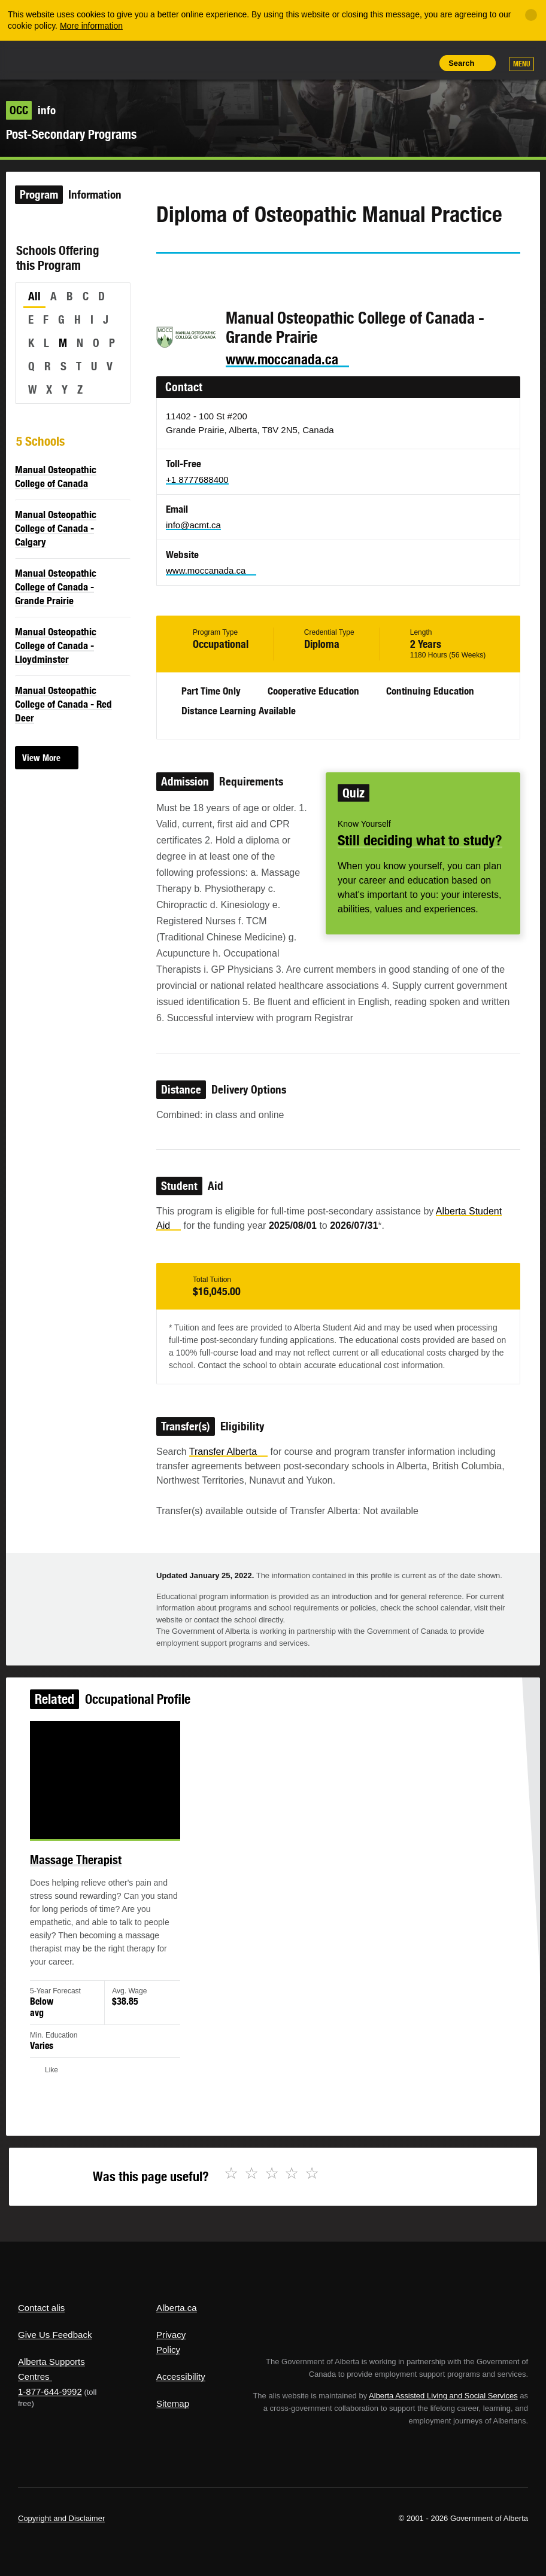 The height and width of the screenshot is (2576, 546). I want to click on Transfer, so click(228, 1452).